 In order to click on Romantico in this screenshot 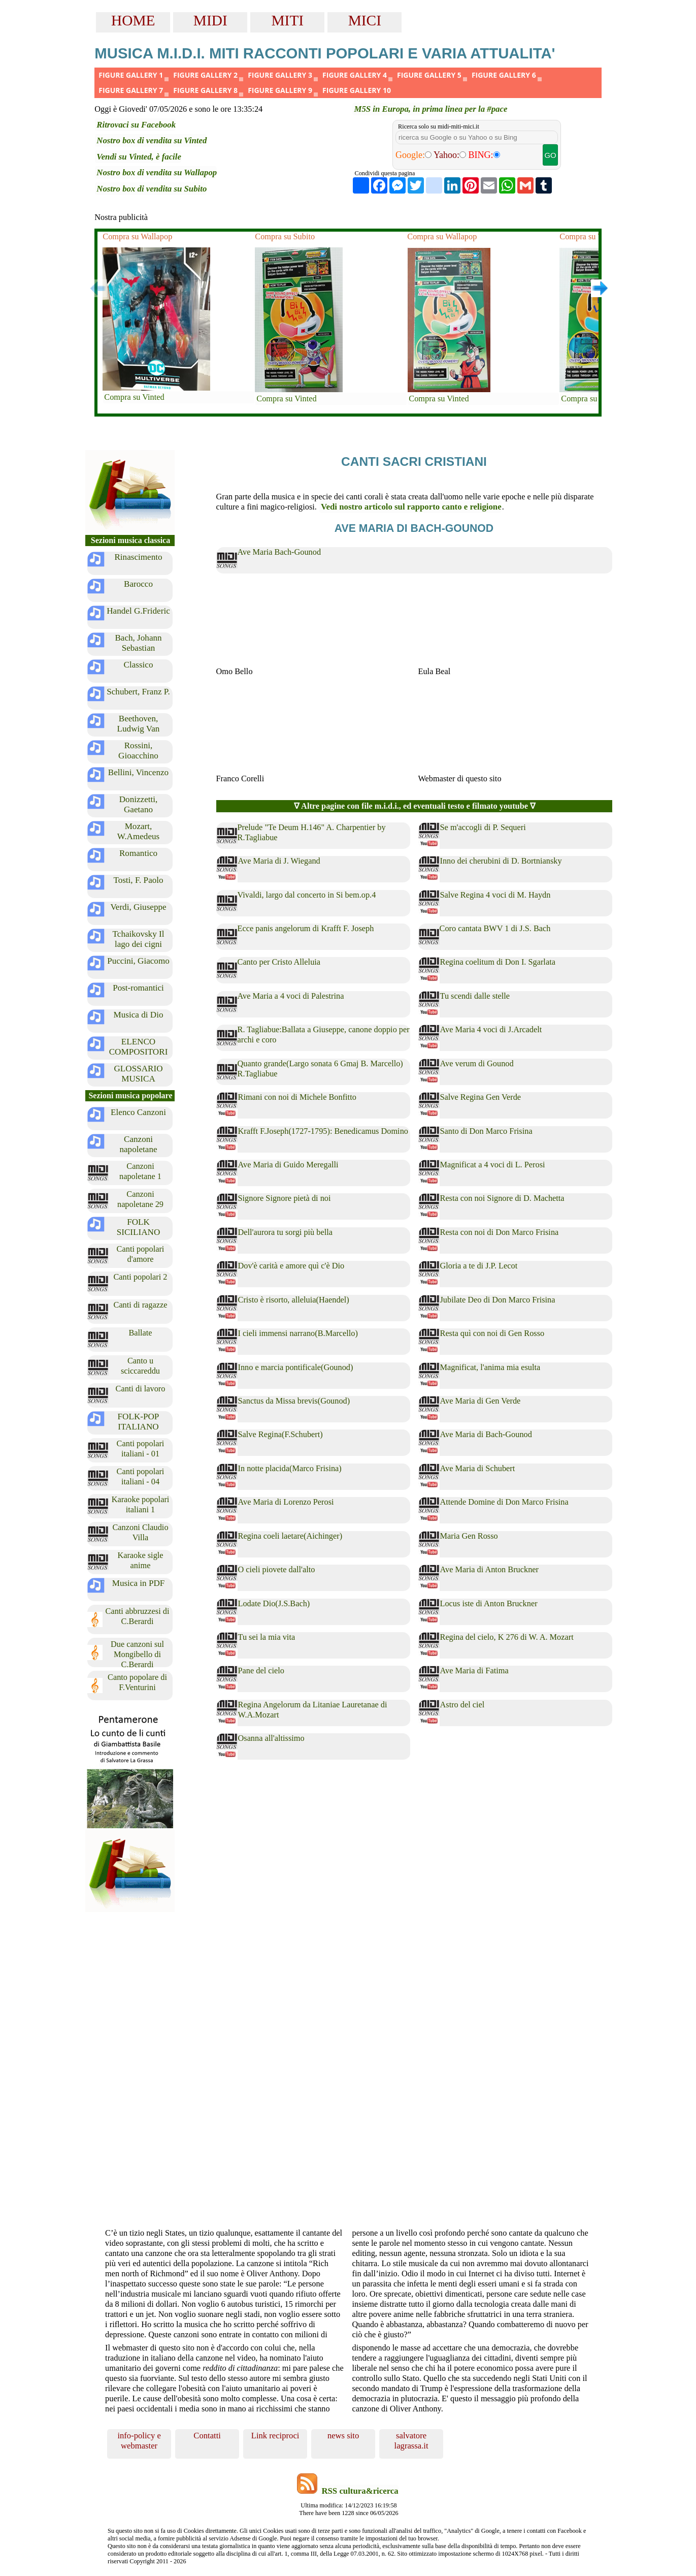, I will do `click(138, 853)`.